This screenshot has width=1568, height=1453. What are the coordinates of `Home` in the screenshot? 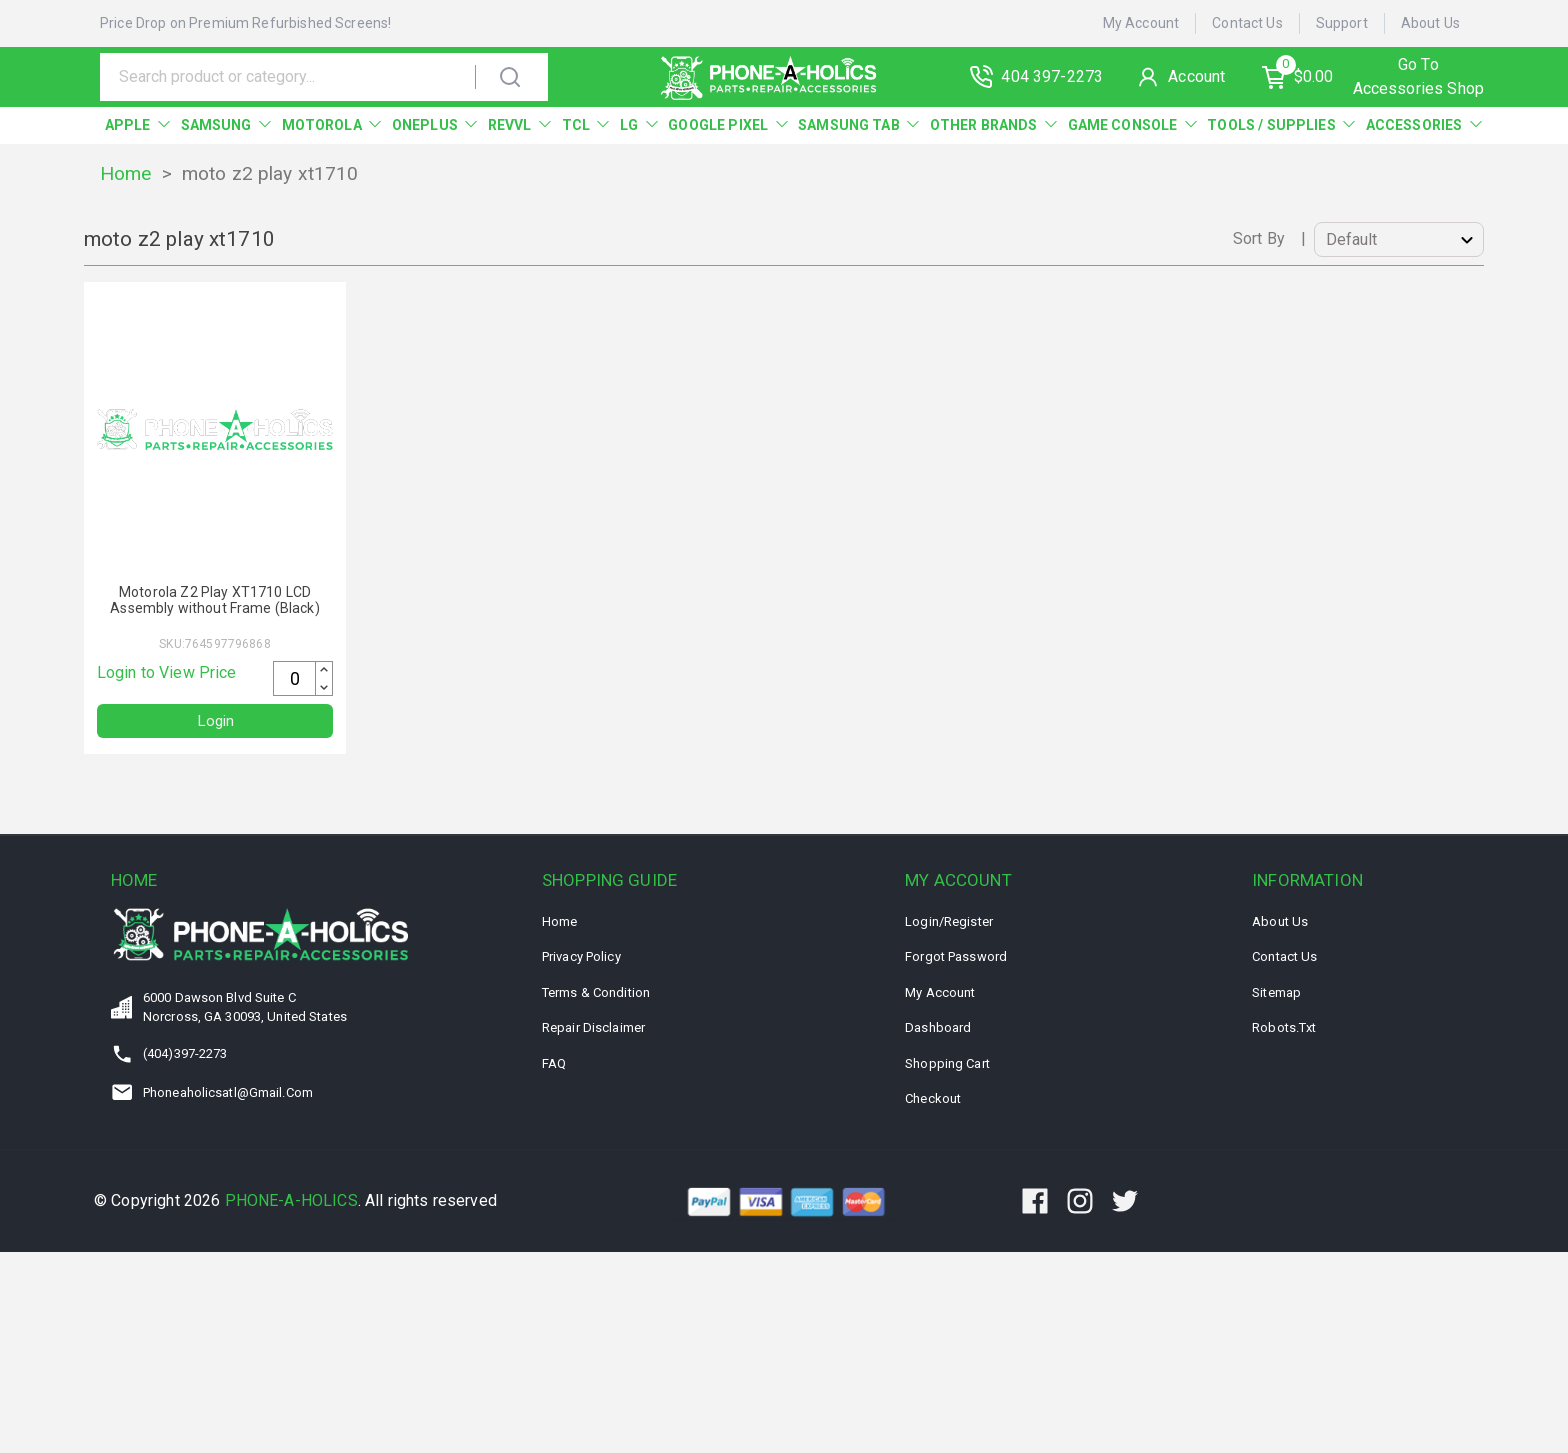 It's located at (126, 173).